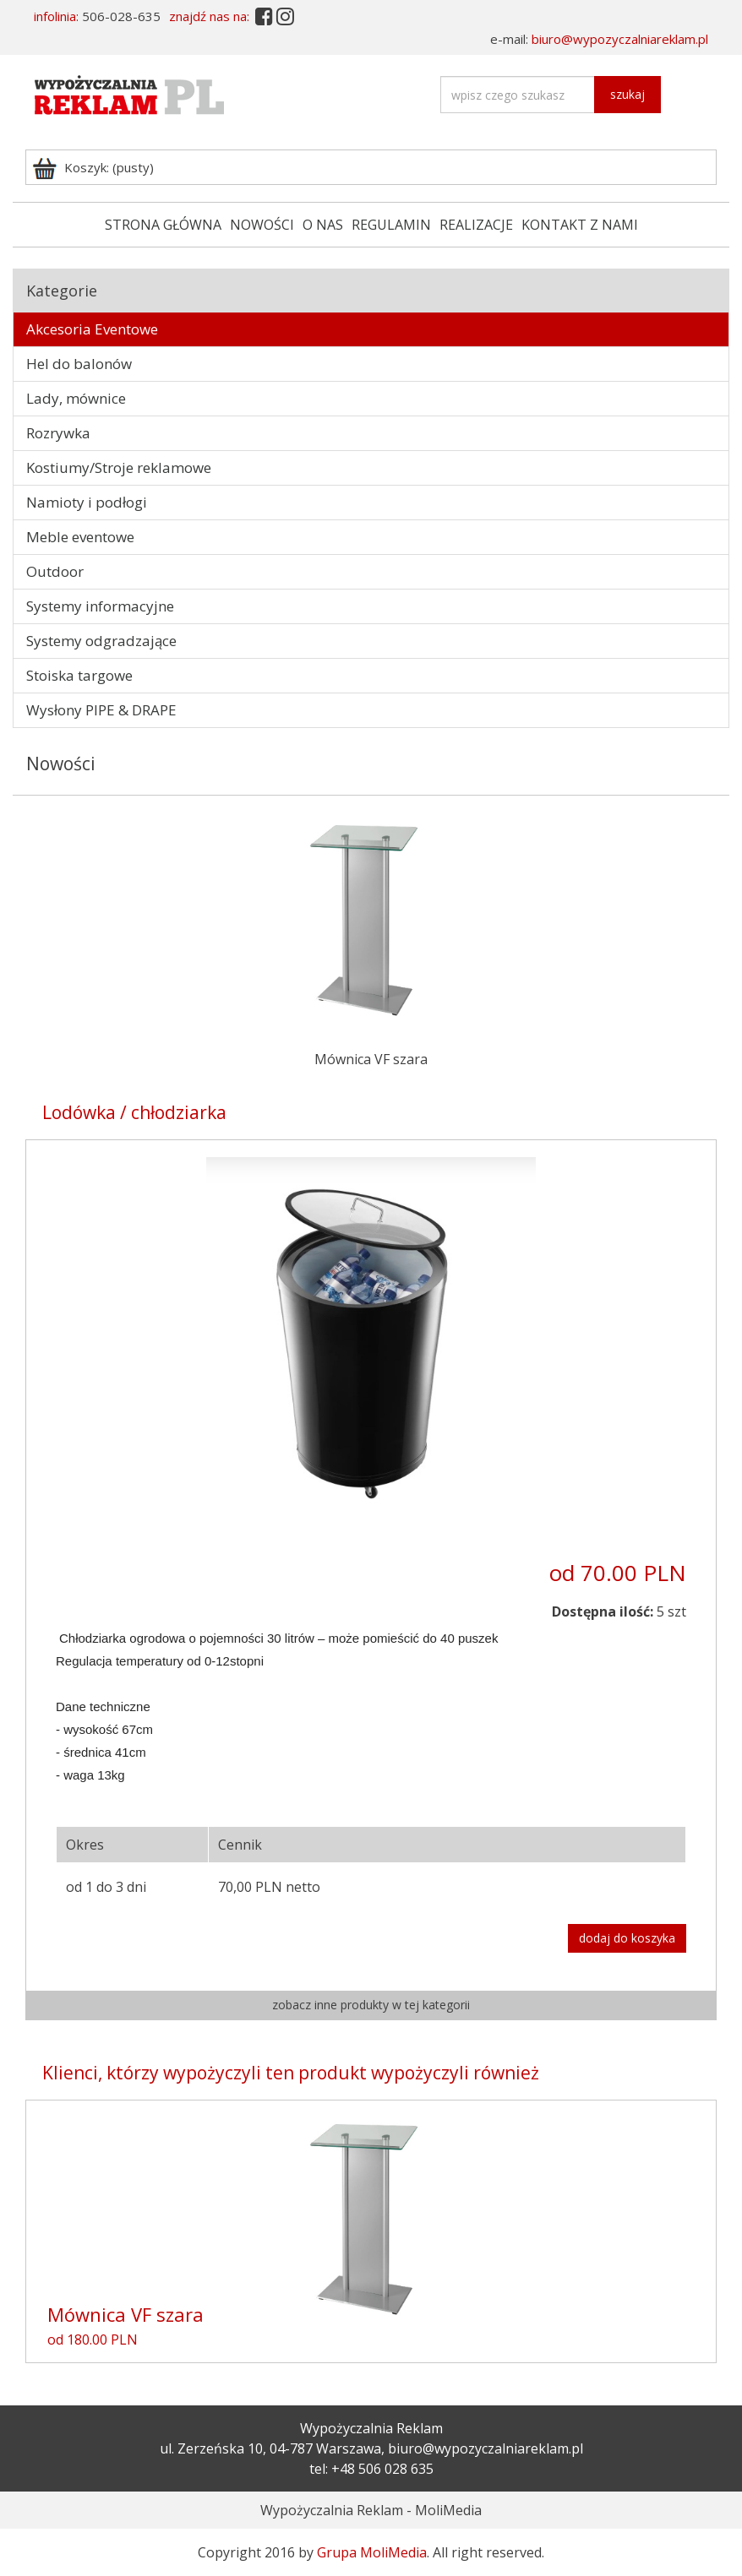 This screenshot has height=2576, width=742. Describe the element at coordinates (476, 224) in the screenshot. I see `REALIZACJE` at that location.